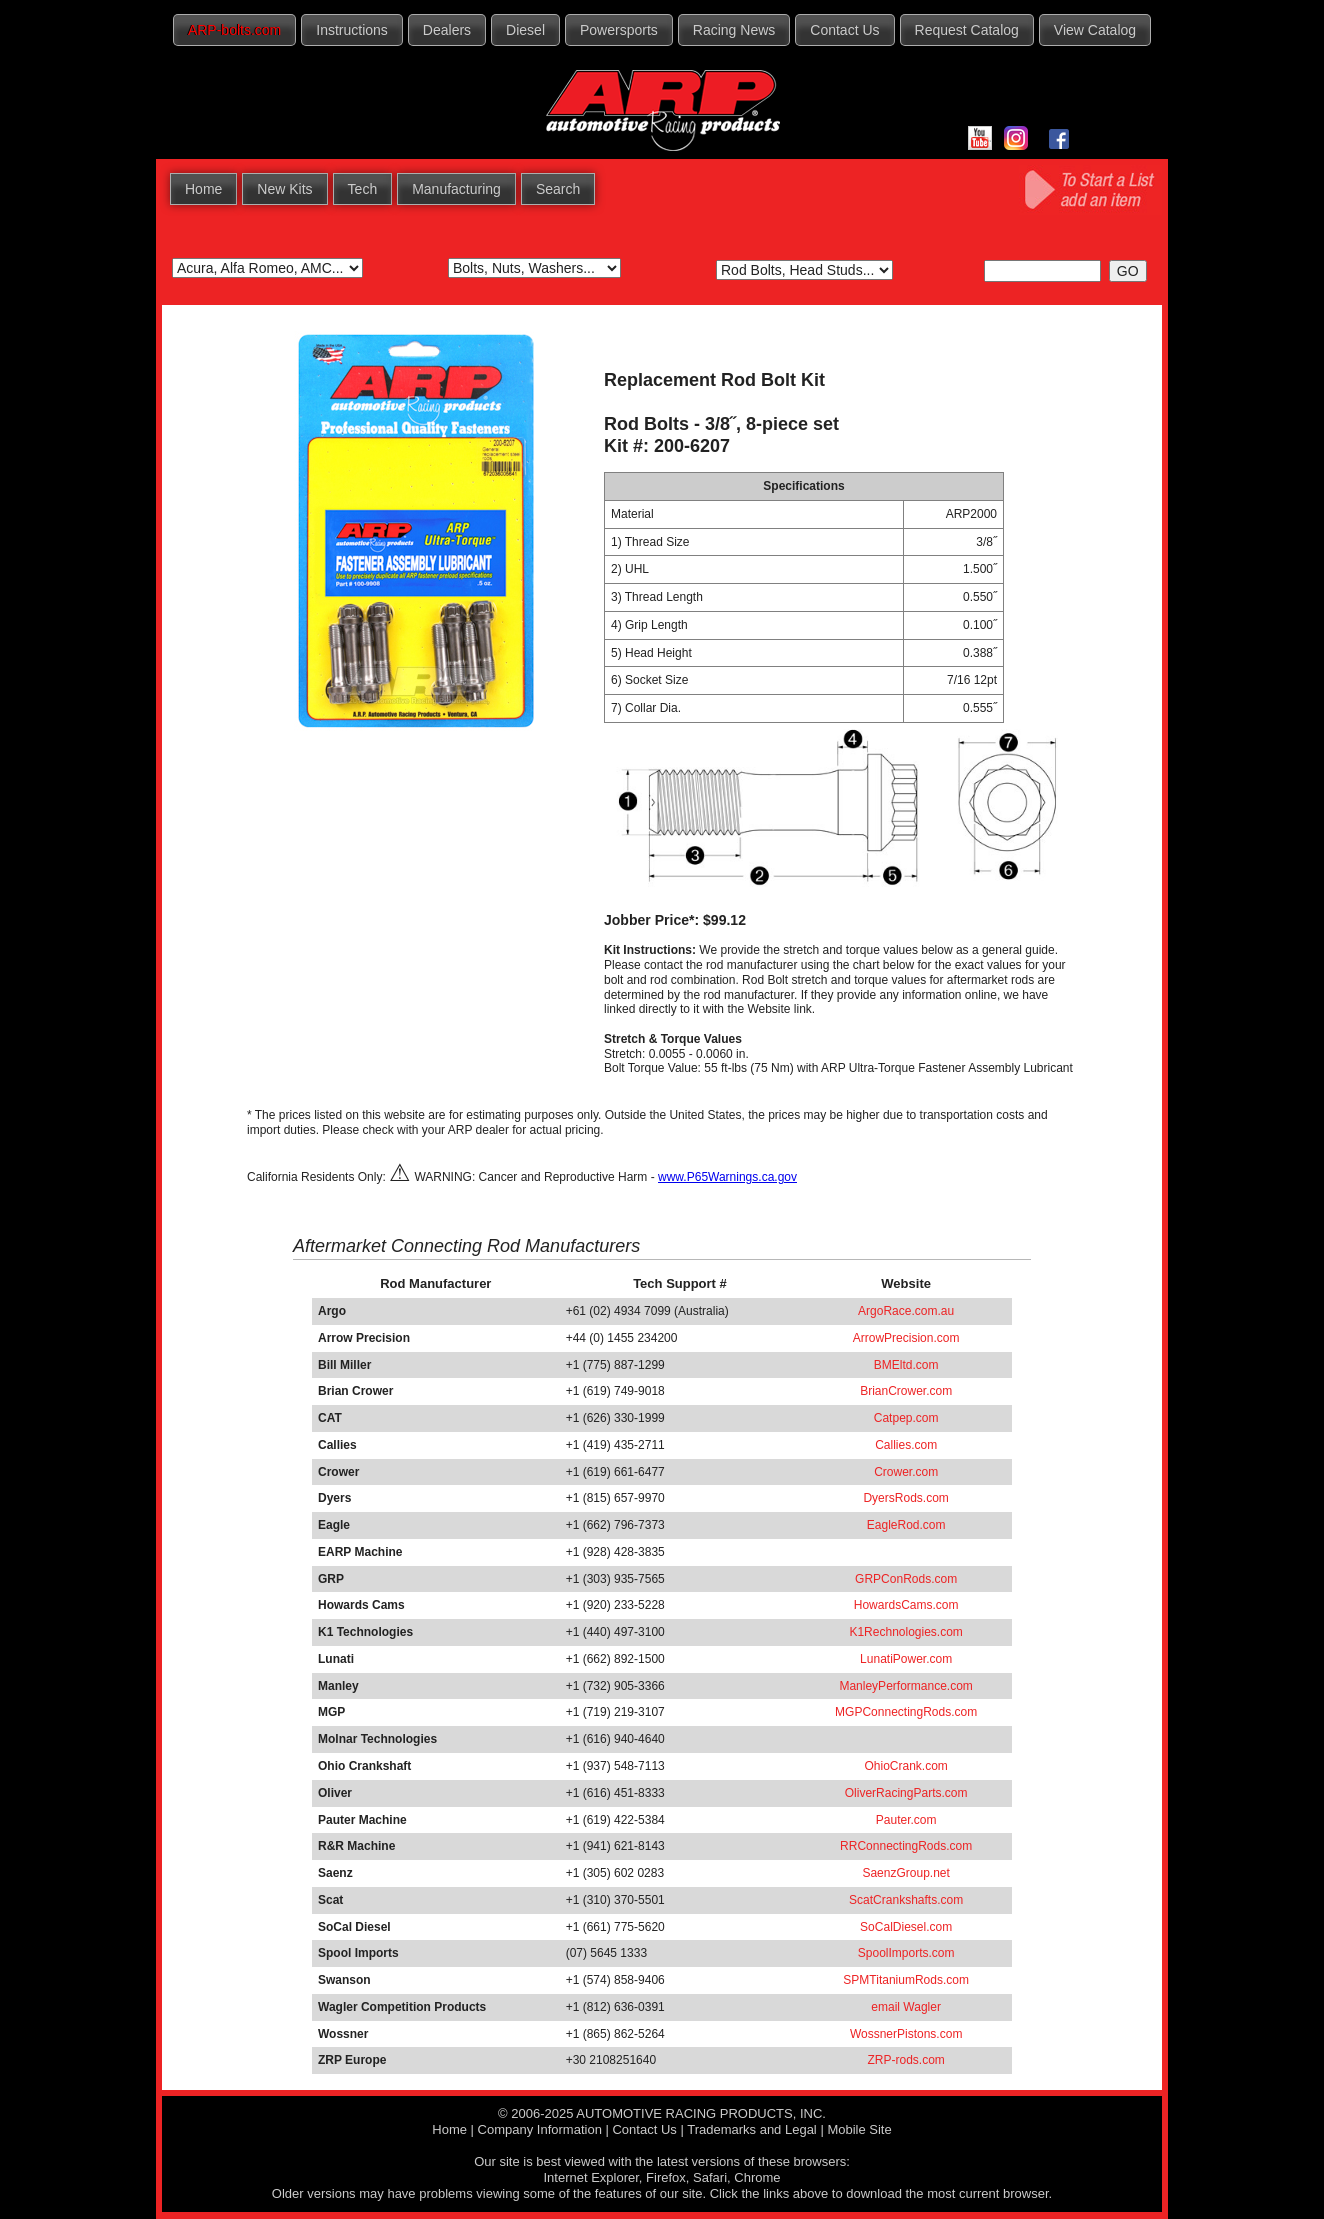 This screenshot has height=2219, width=1324. I want to click on ArrowPrecision.com, so click(906, 1338).